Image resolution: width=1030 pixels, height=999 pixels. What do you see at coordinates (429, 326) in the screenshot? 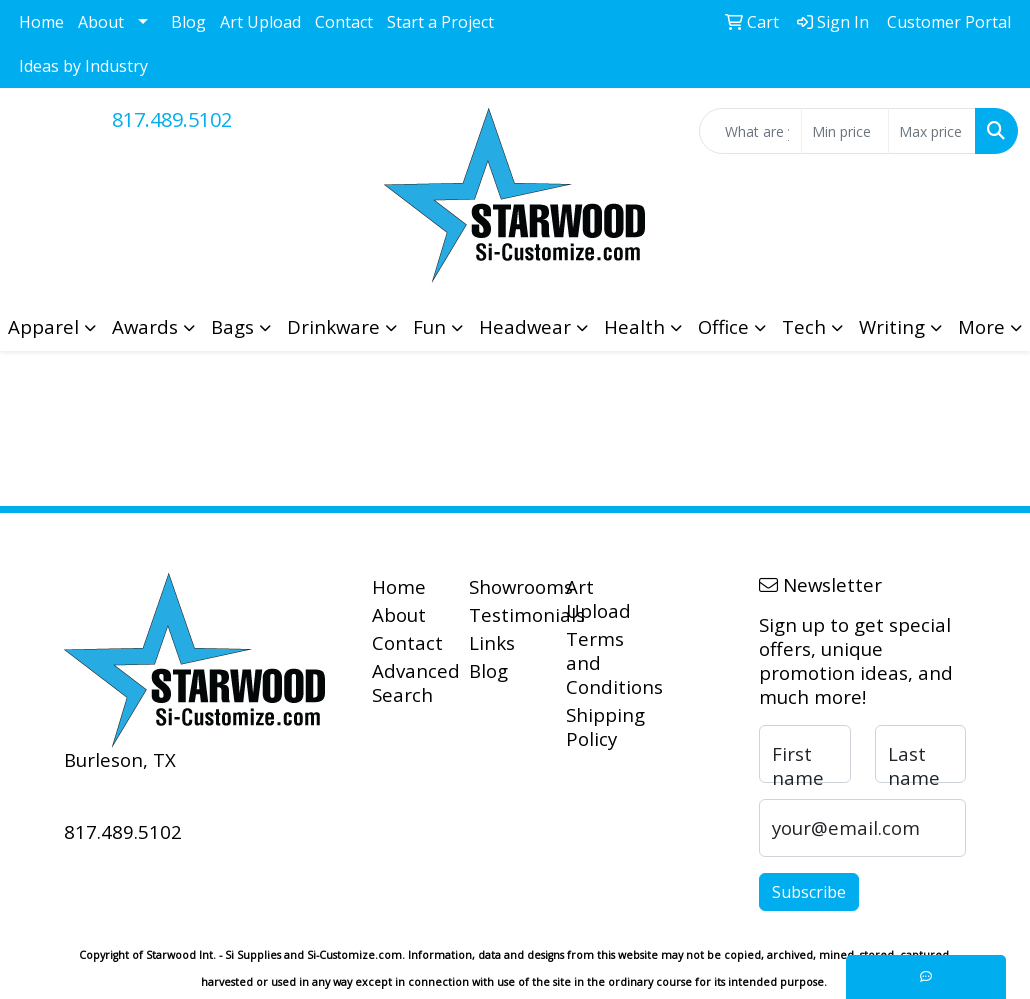
I see `Fun [button]` at bounding box center [429, 326].